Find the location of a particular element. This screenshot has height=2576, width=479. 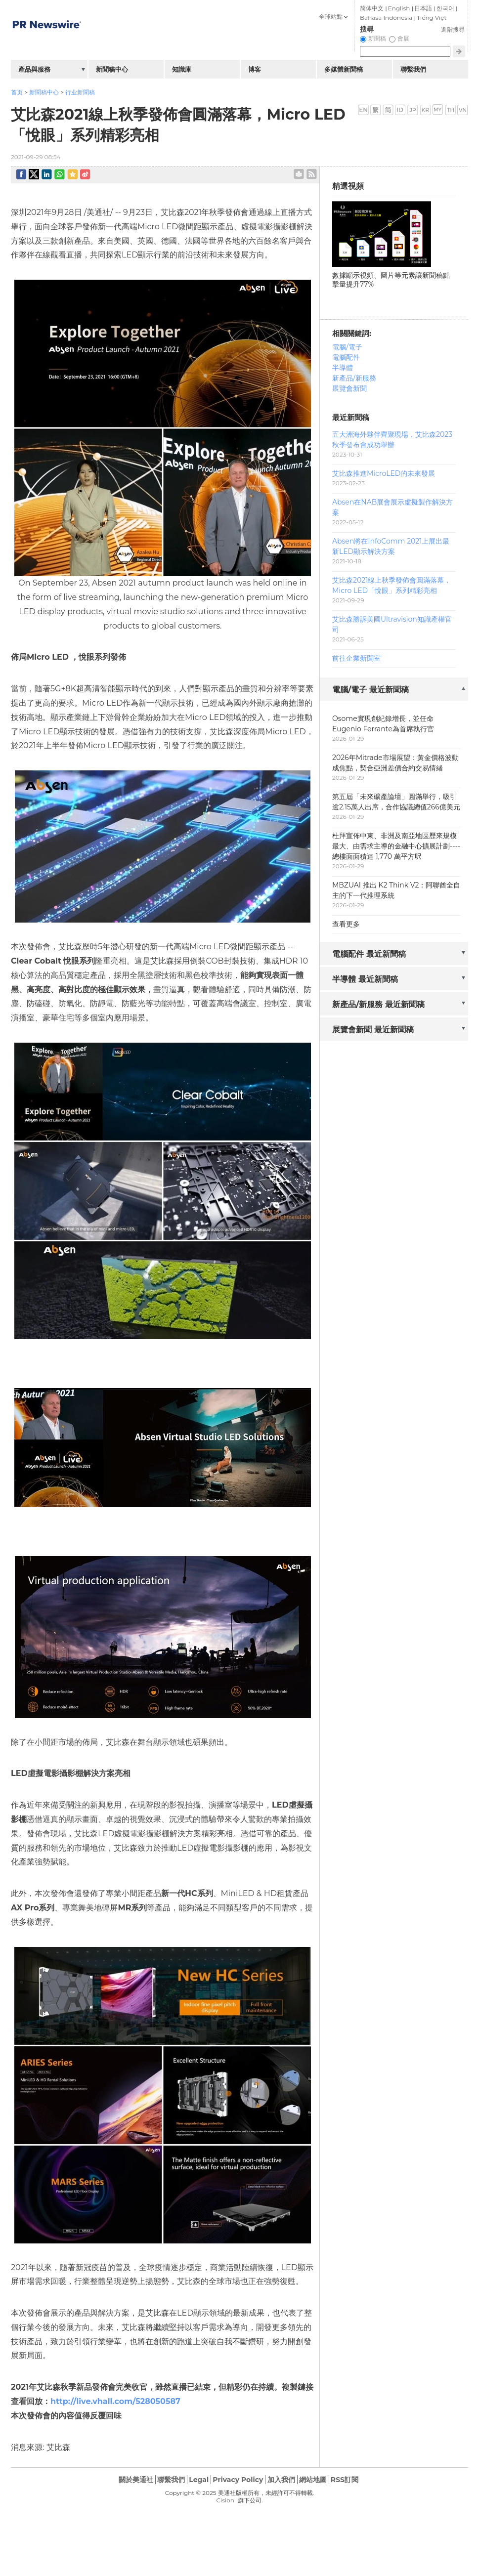

電腦配件 最近新聞稿 is located at coordinates (369, 954).